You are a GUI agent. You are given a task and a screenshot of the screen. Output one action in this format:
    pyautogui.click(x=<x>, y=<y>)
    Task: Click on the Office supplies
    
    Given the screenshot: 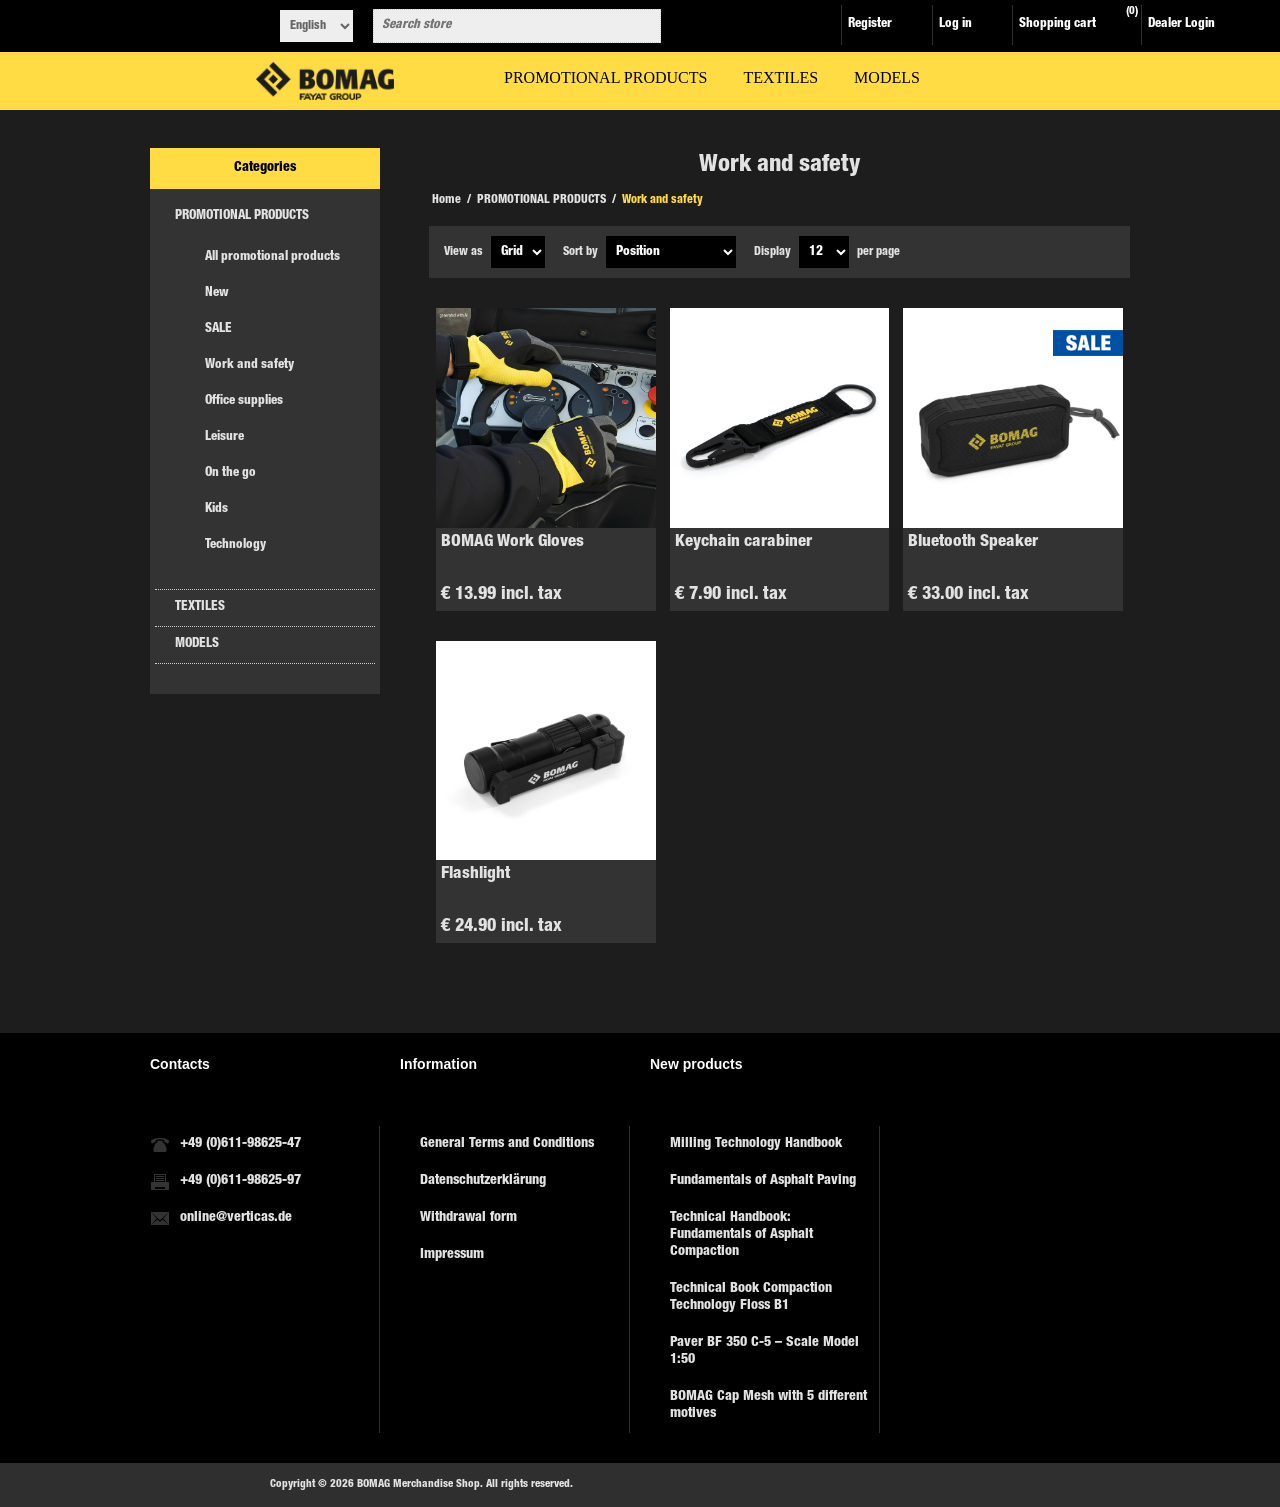 What is the action you would take?
    pyautogui.click(x=244, y=401)
    